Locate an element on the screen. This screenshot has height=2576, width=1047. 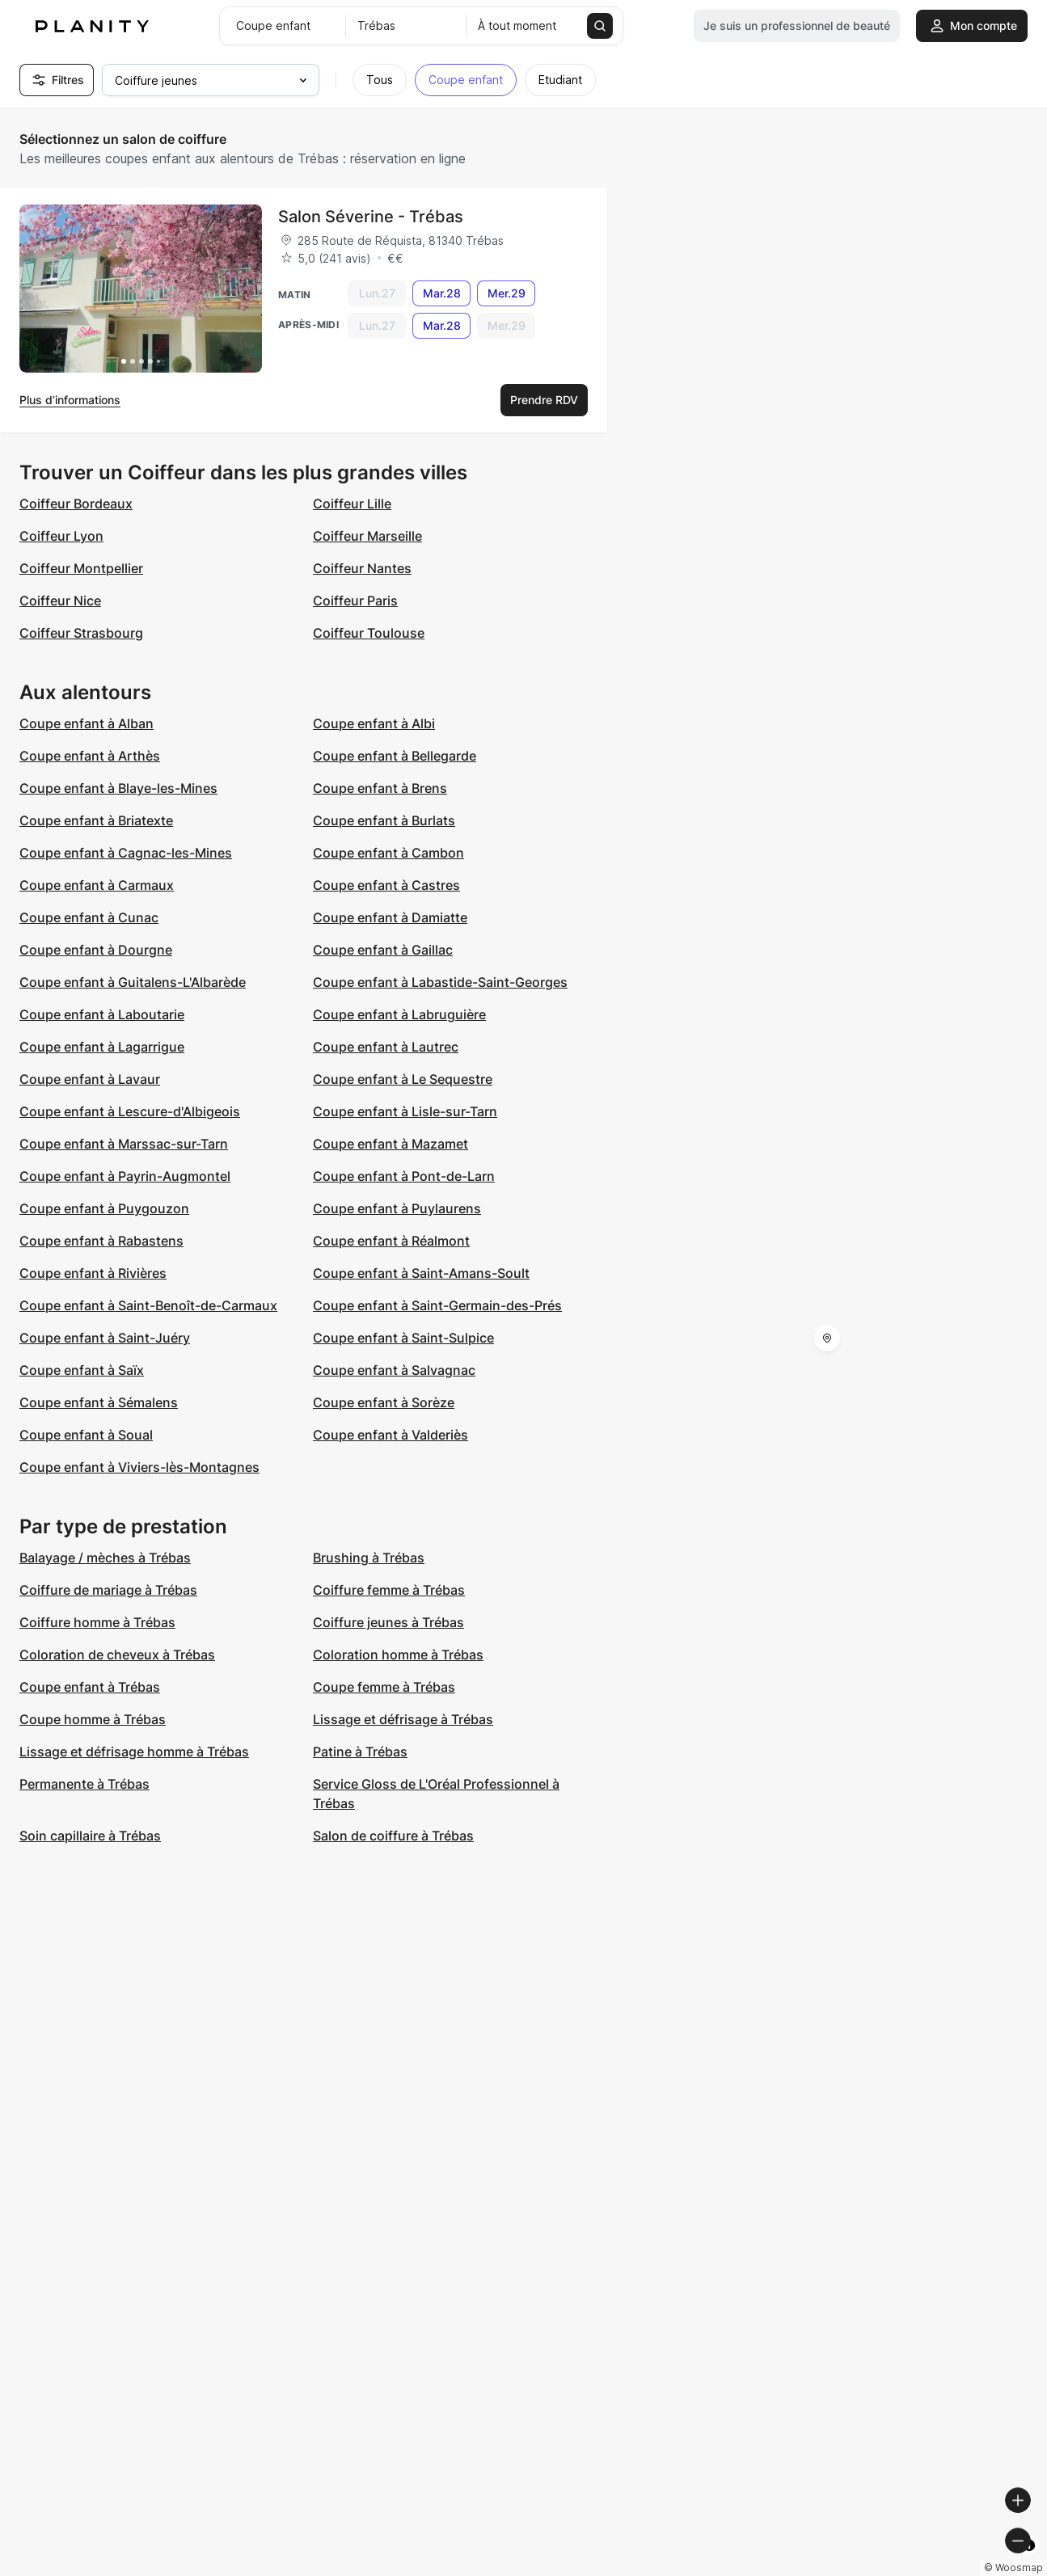
Balayage / mèches à Trébas is located at coordinates (105, 1557).